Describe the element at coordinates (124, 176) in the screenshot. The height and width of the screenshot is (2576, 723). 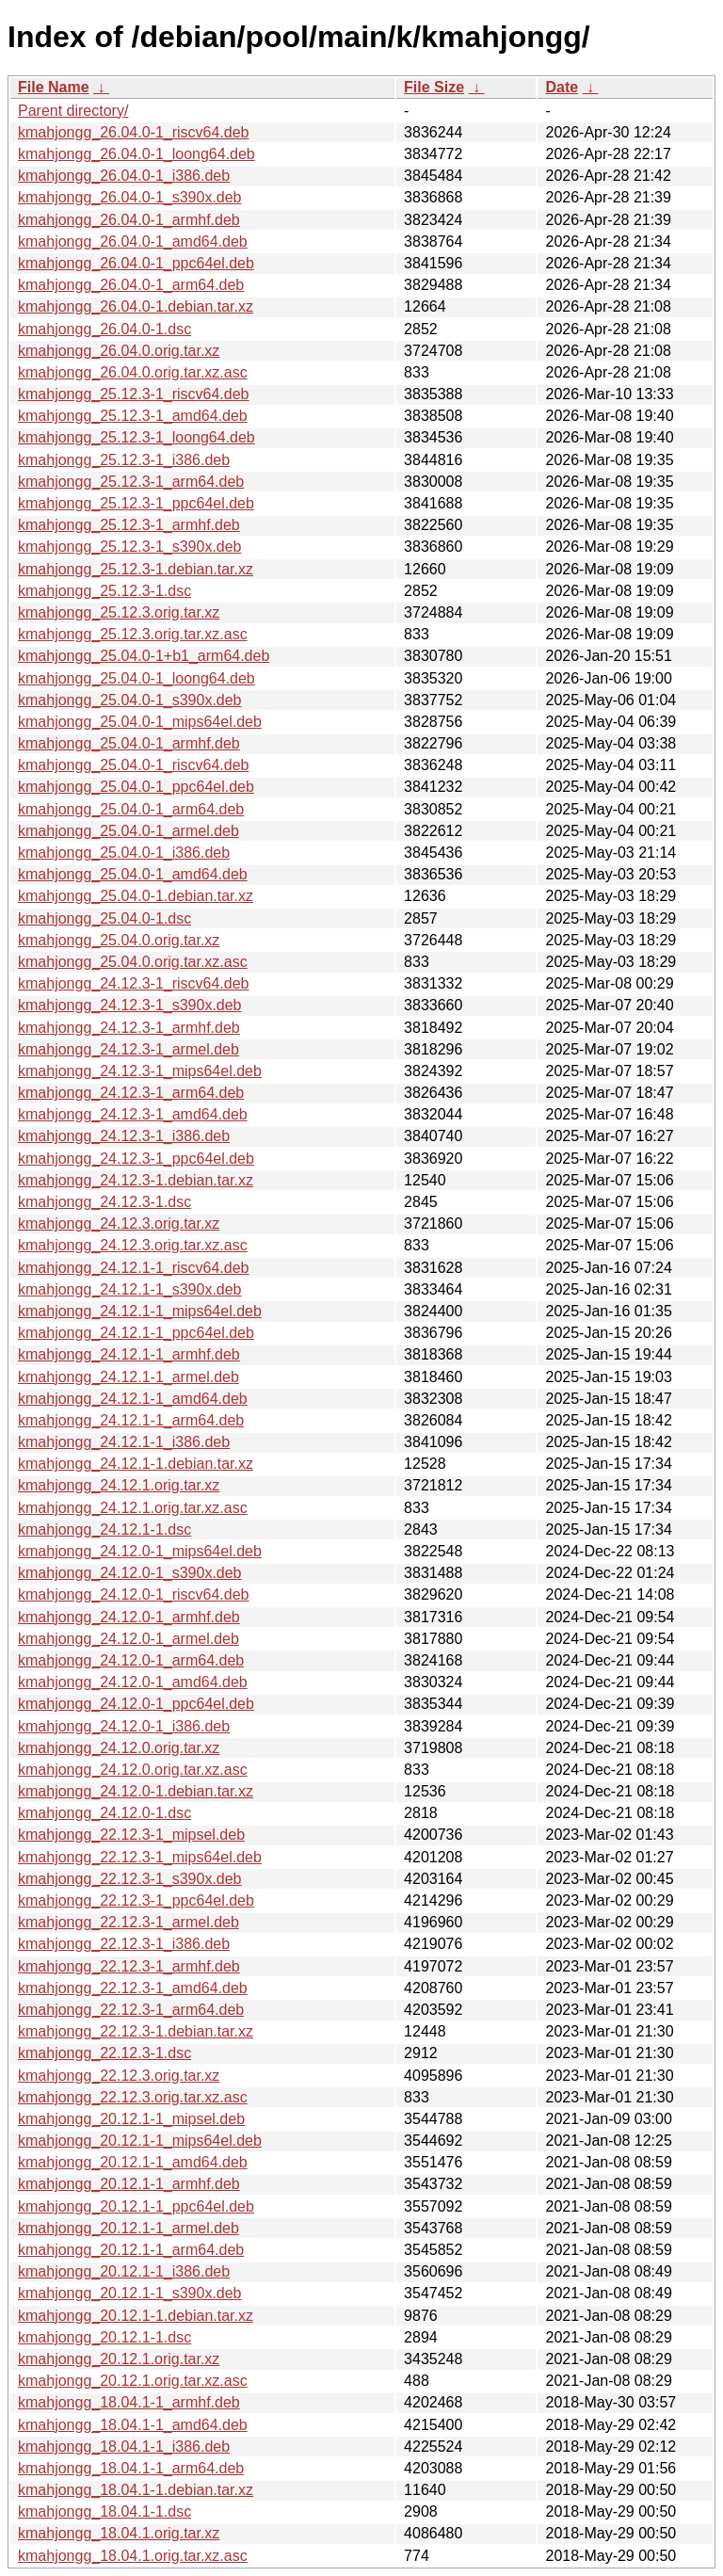
I see `kmahjongg_26.04.0-1_i386.deb` at that location.